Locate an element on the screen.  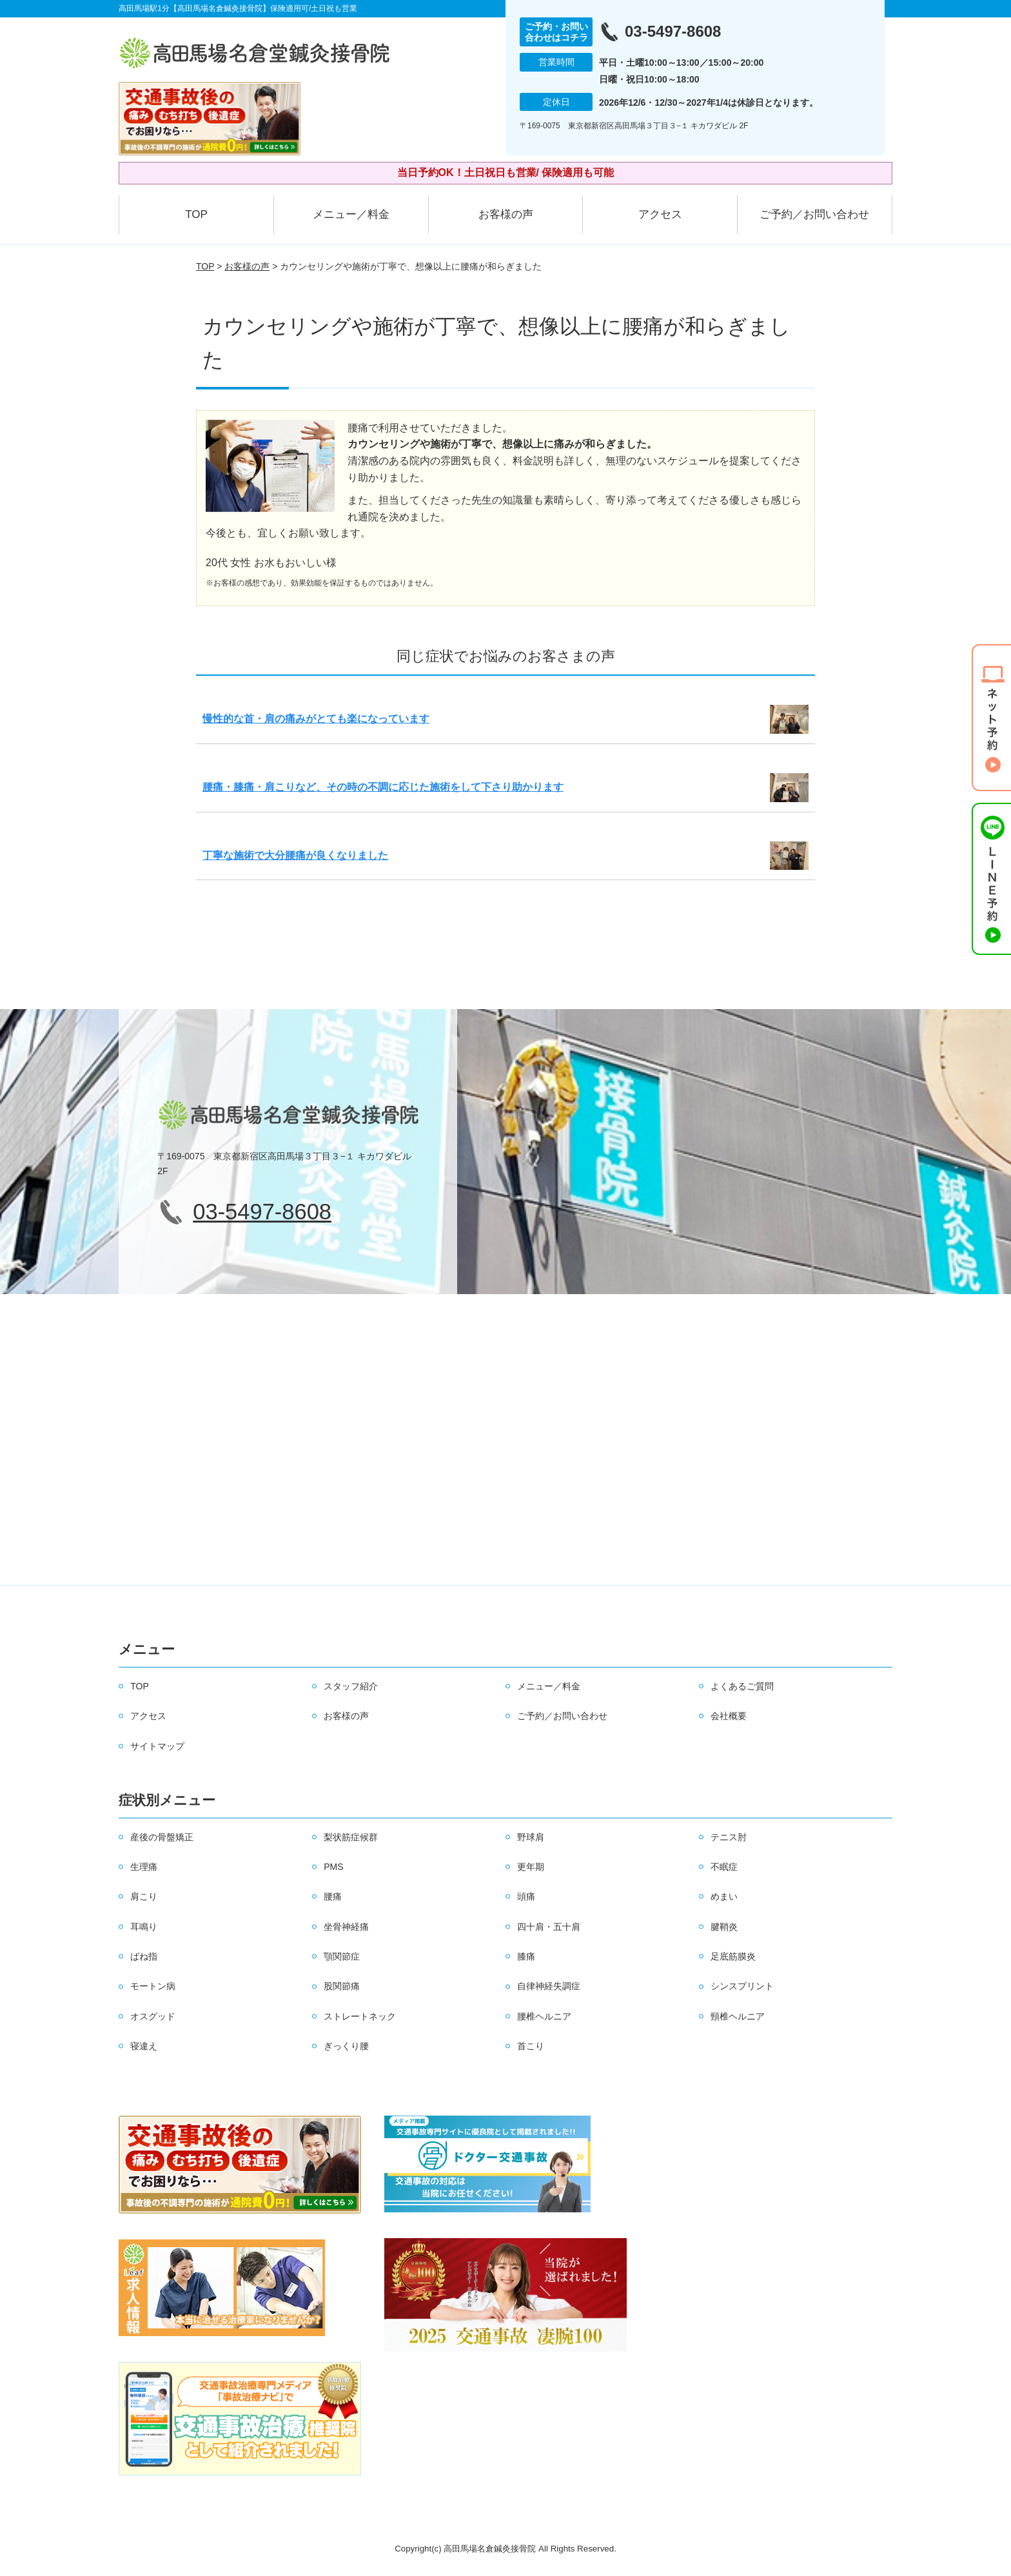
お客様の声 is located at coordinates (505, 214).